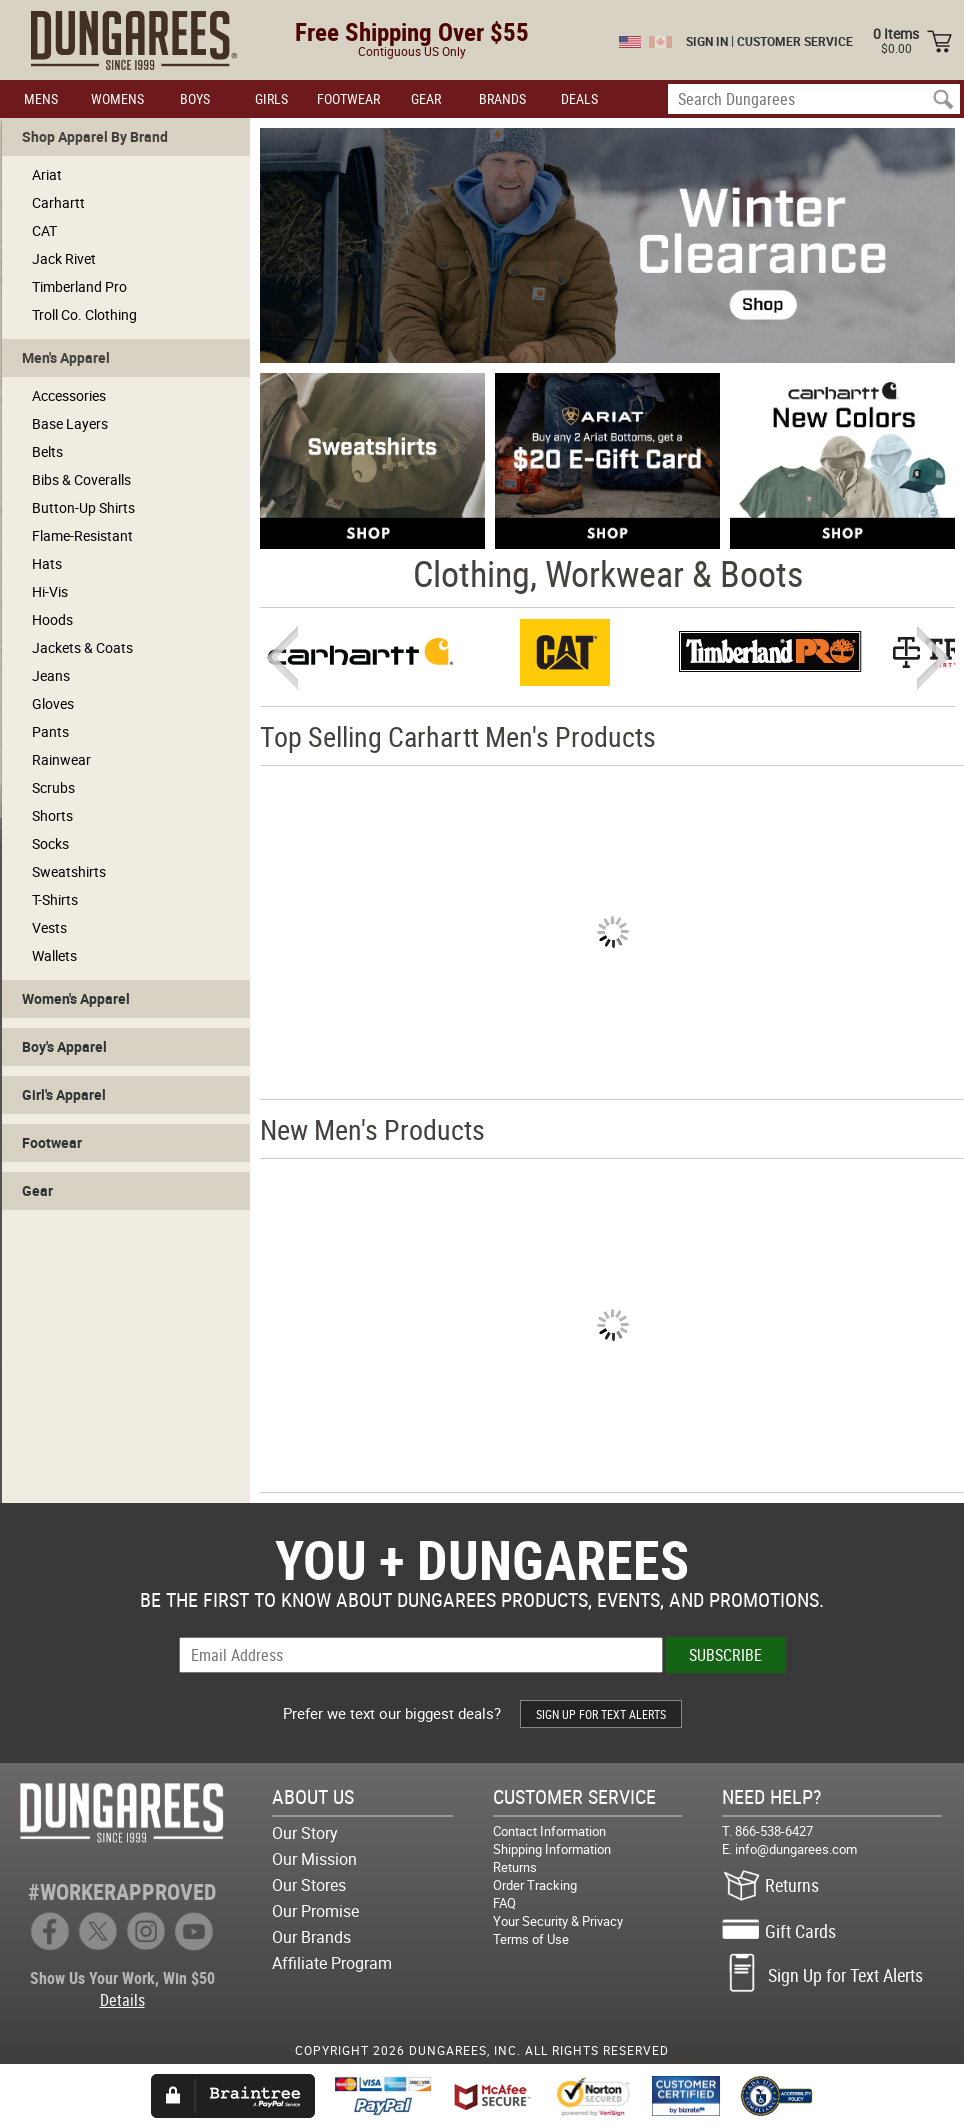  I want to click on Ariat, so click(47, 174).